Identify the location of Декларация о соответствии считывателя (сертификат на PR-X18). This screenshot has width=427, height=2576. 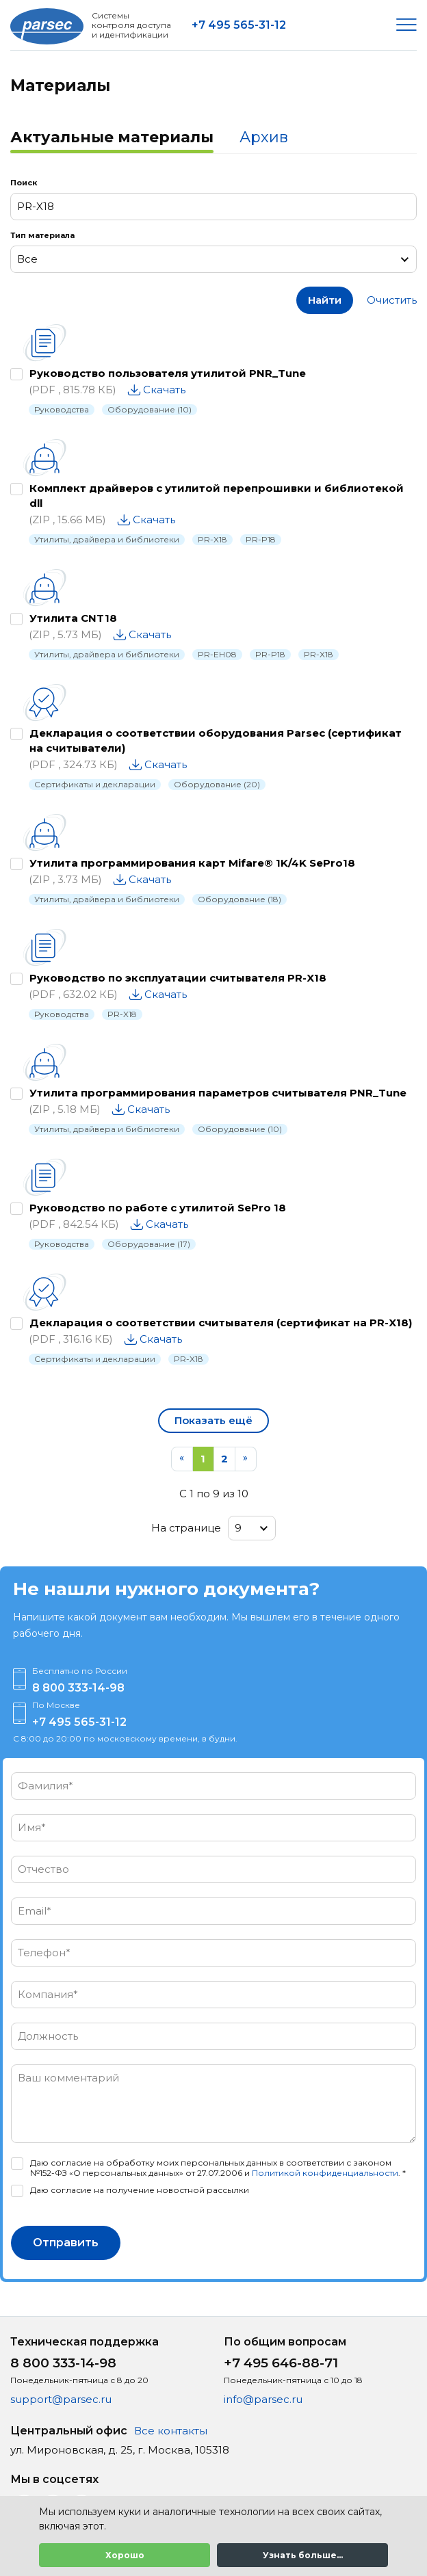
(220, 1322).